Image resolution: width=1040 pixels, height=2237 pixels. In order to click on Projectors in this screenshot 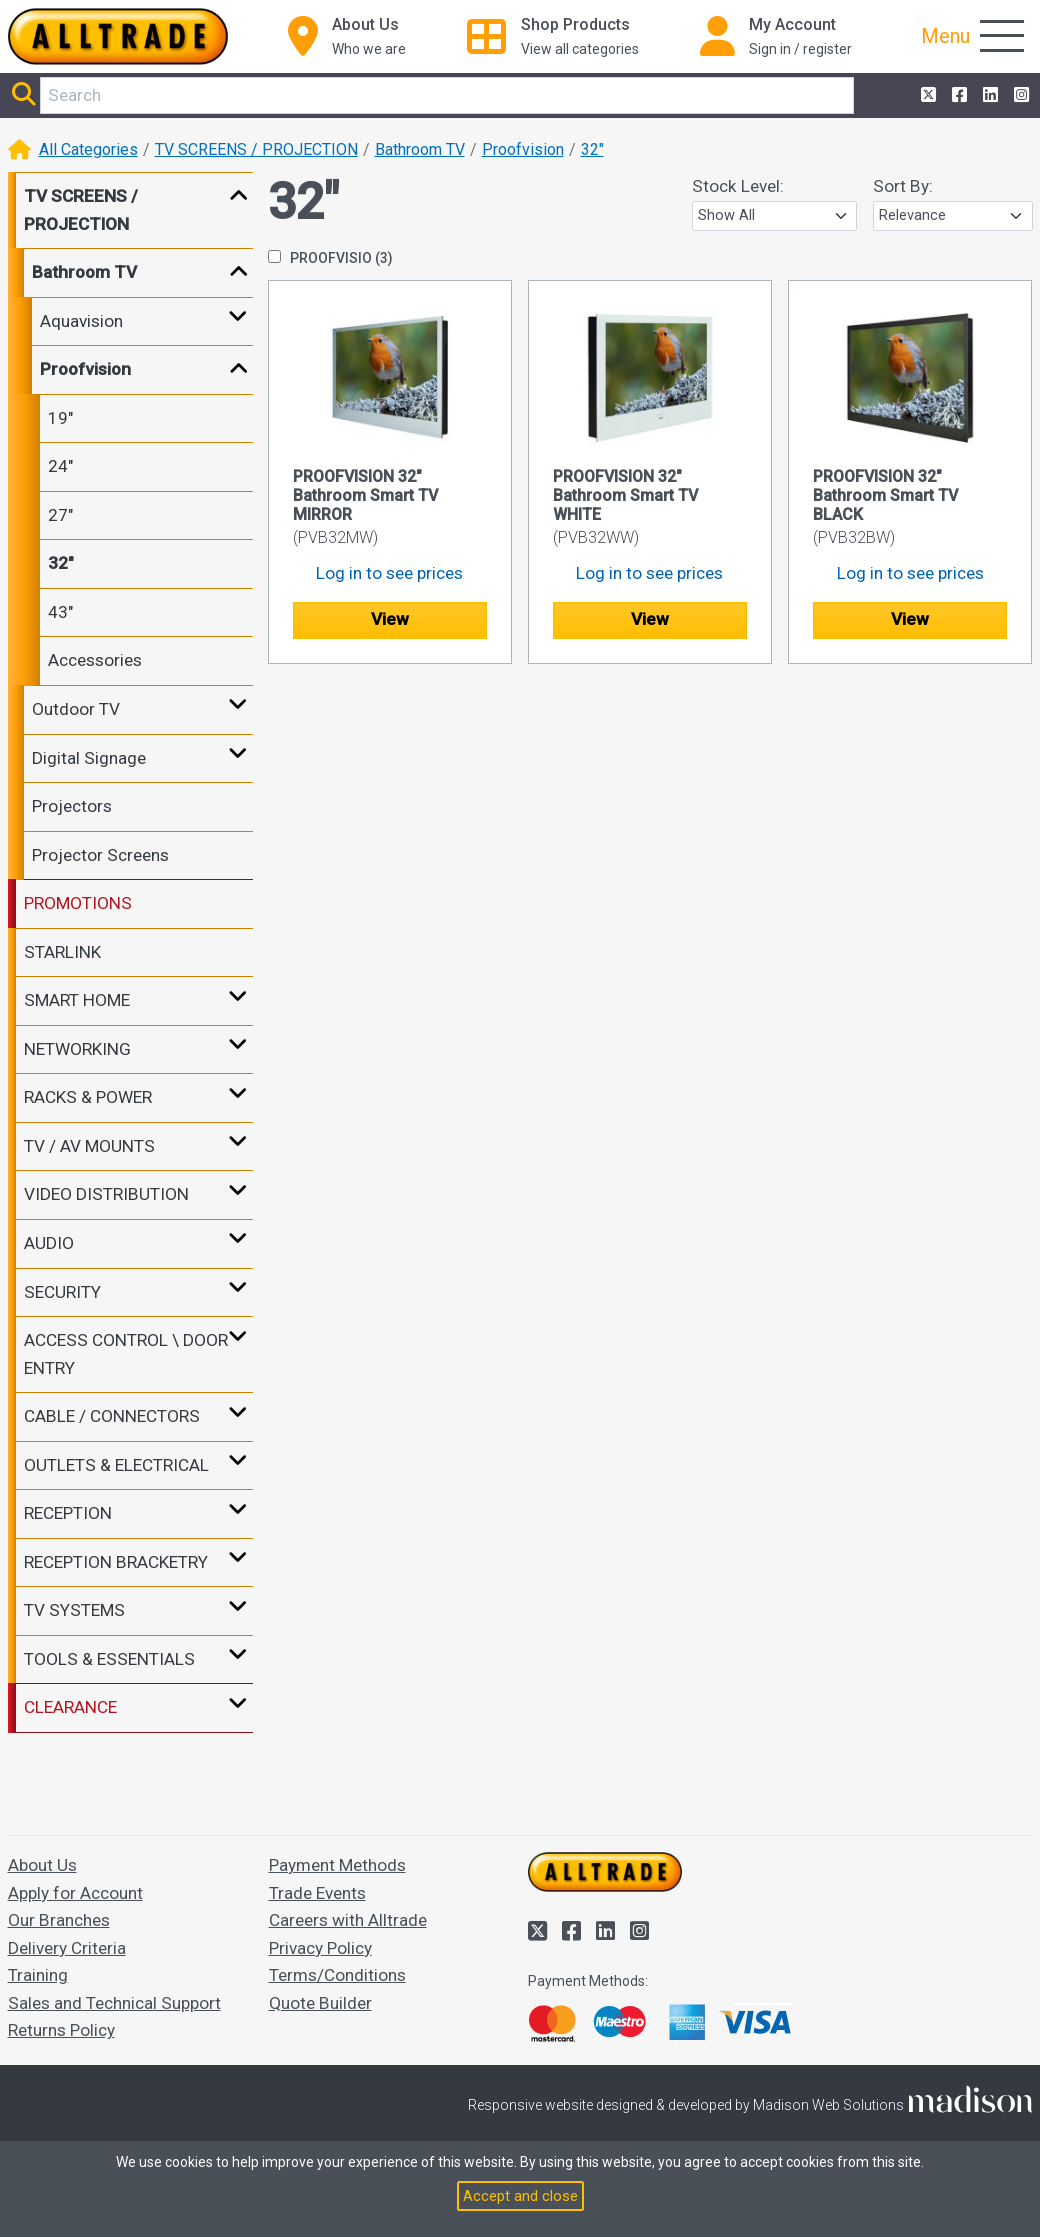, I will do `click(72, 806)`.